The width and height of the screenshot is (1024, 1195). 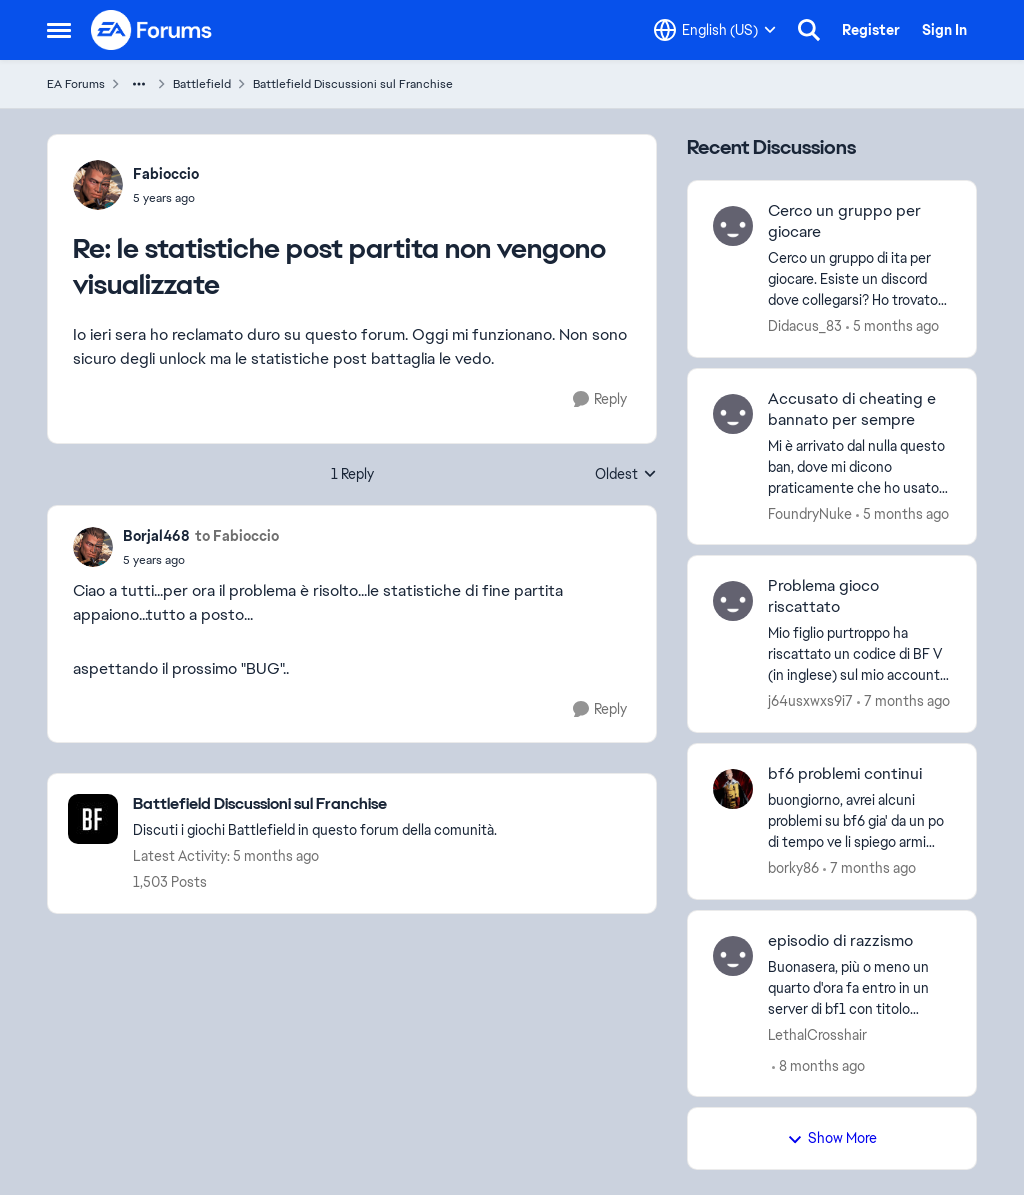 What do you see at coordinates (237, 536) in the screenshot?
I see `to Fabioccio` at bounding box center [237, 536].